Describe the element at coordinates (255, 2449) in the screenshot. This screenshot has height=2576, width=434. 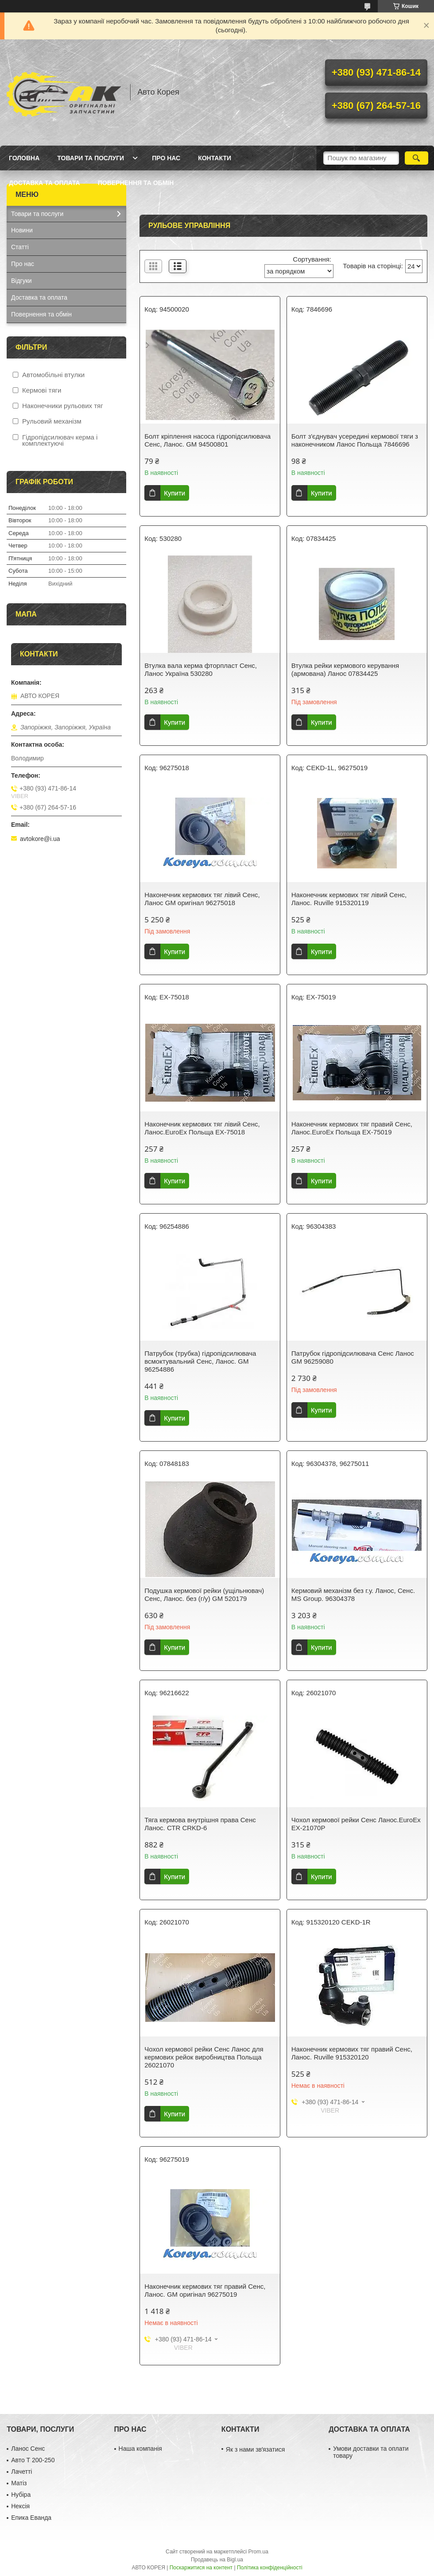
I see `Як з нами звʼязатися` at that location.